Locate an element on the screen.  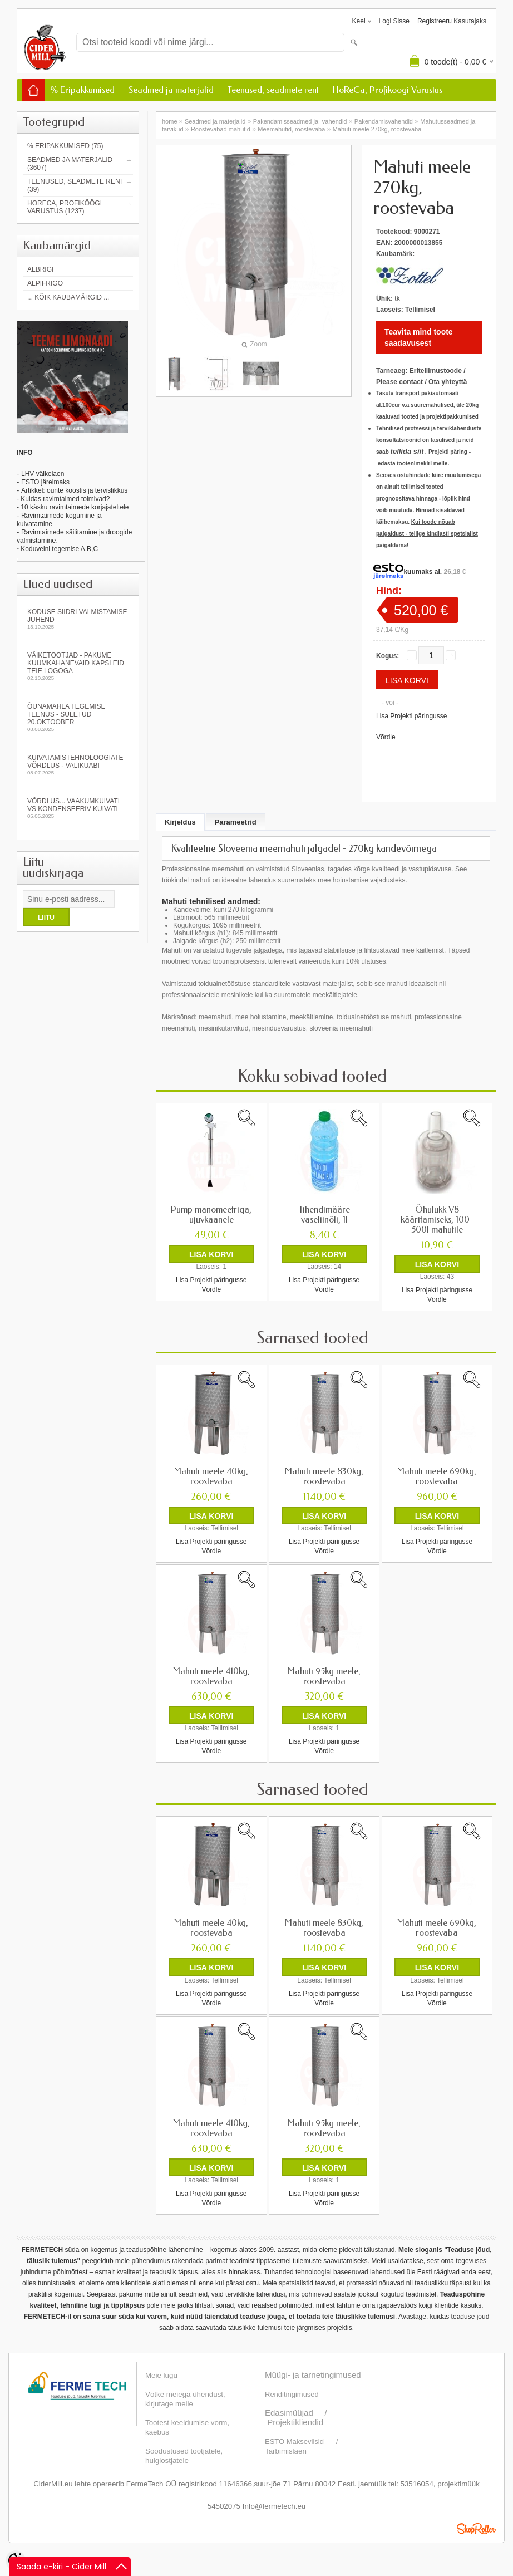
Võrdlus... vaakumkuivati vs kondenseeriv kuivati is located at coordinates (78, 808).